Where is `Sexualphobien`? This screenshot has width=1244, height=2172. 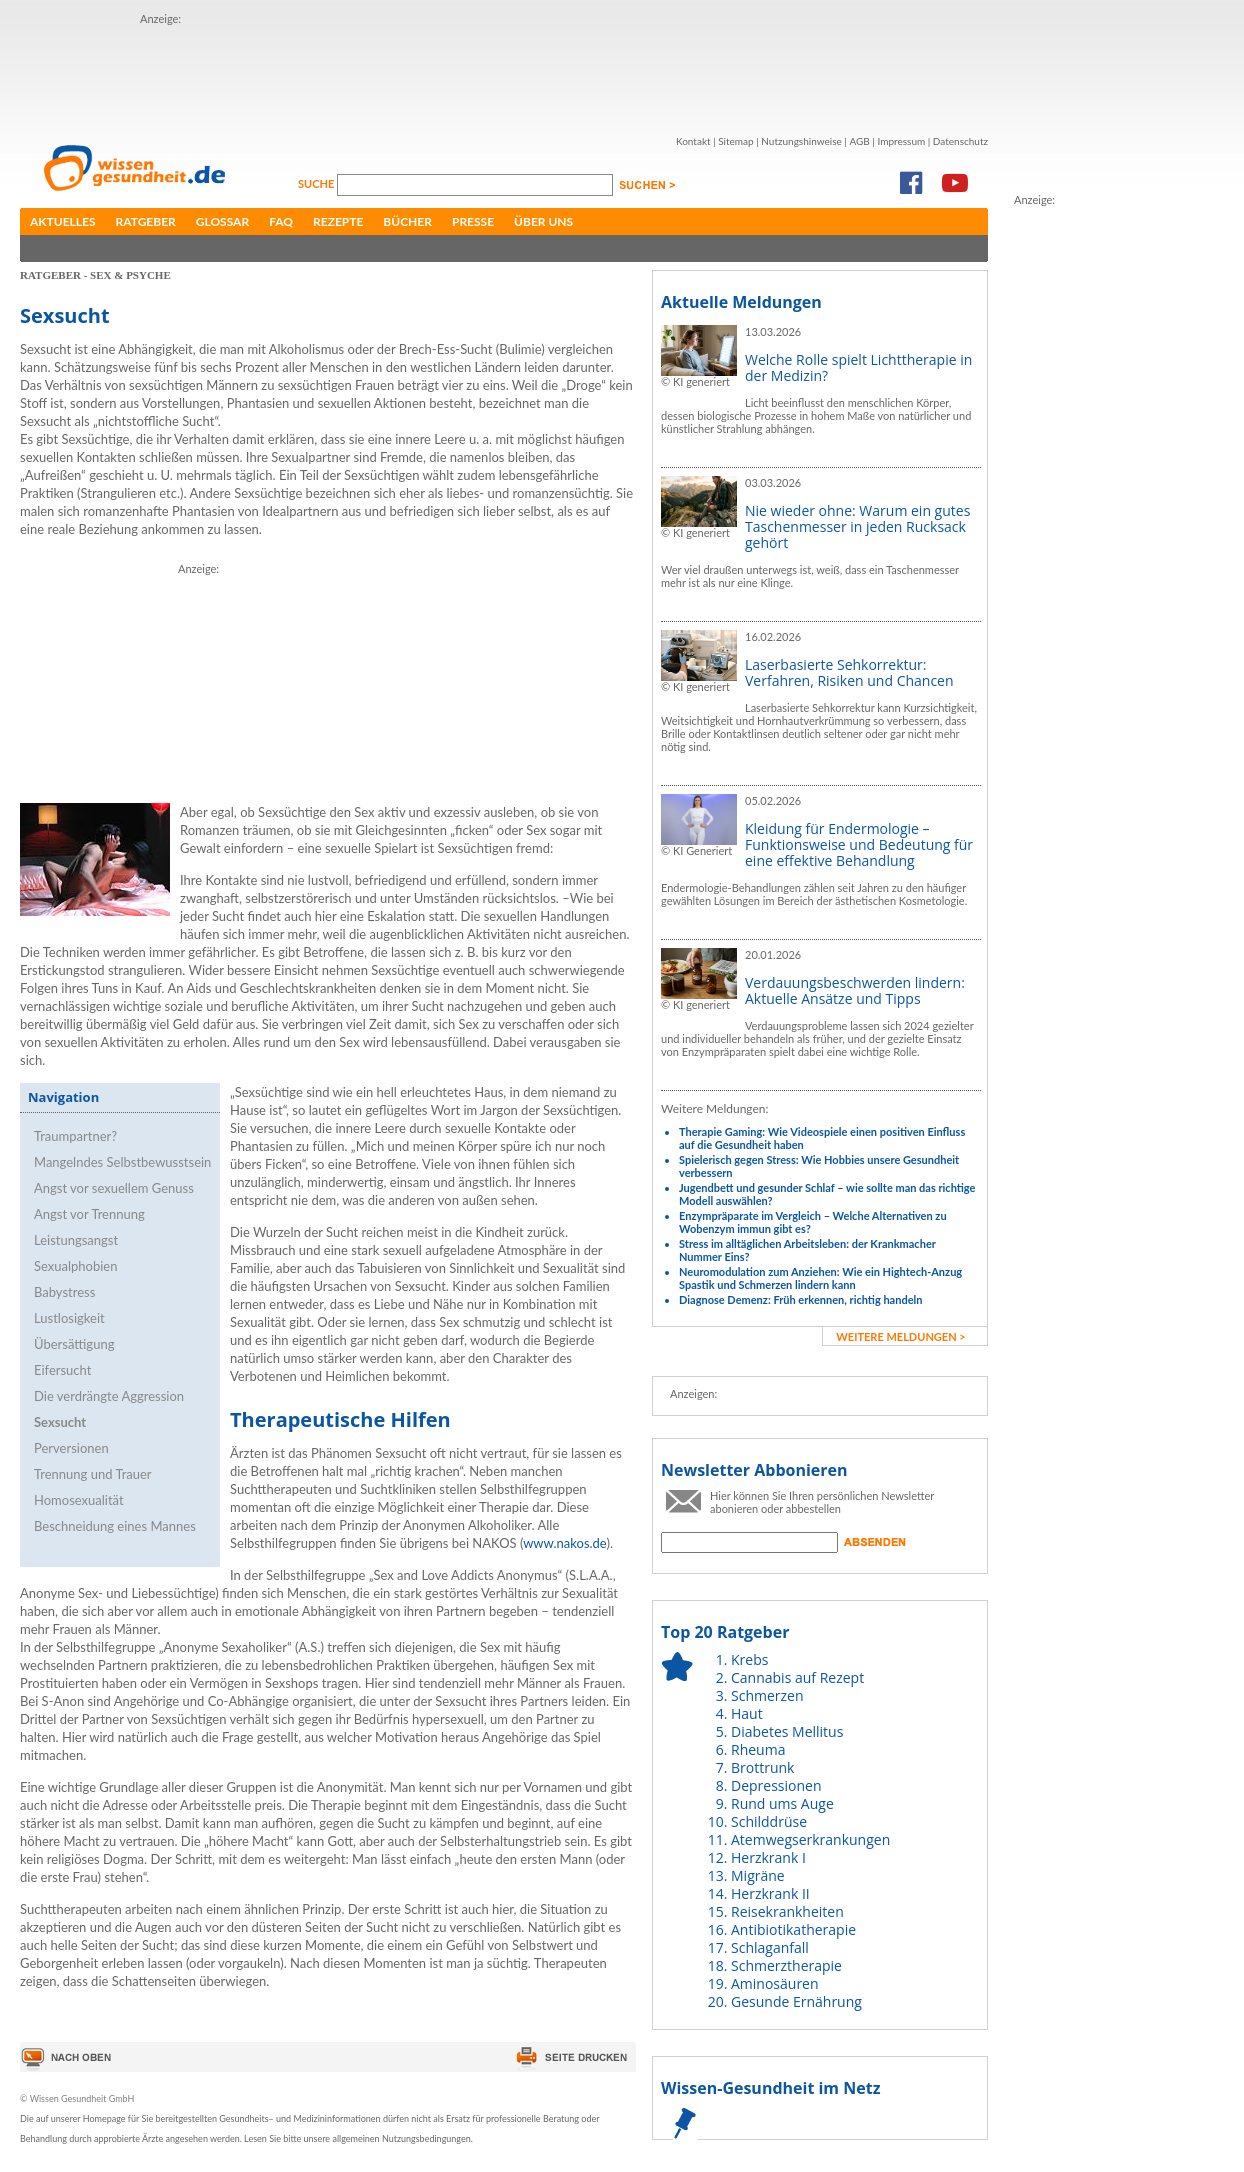 Sexualphobien is located at coordinates (75, 1266).